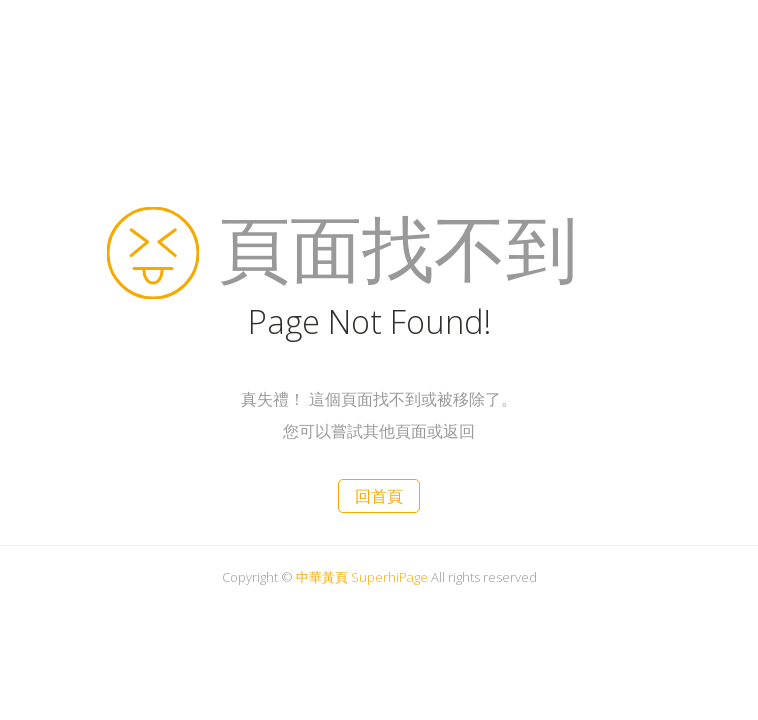  Describe the element at coordinates (362, 577) in the screenshot. I see `中華黃頁 SuperhiPage` at that location.